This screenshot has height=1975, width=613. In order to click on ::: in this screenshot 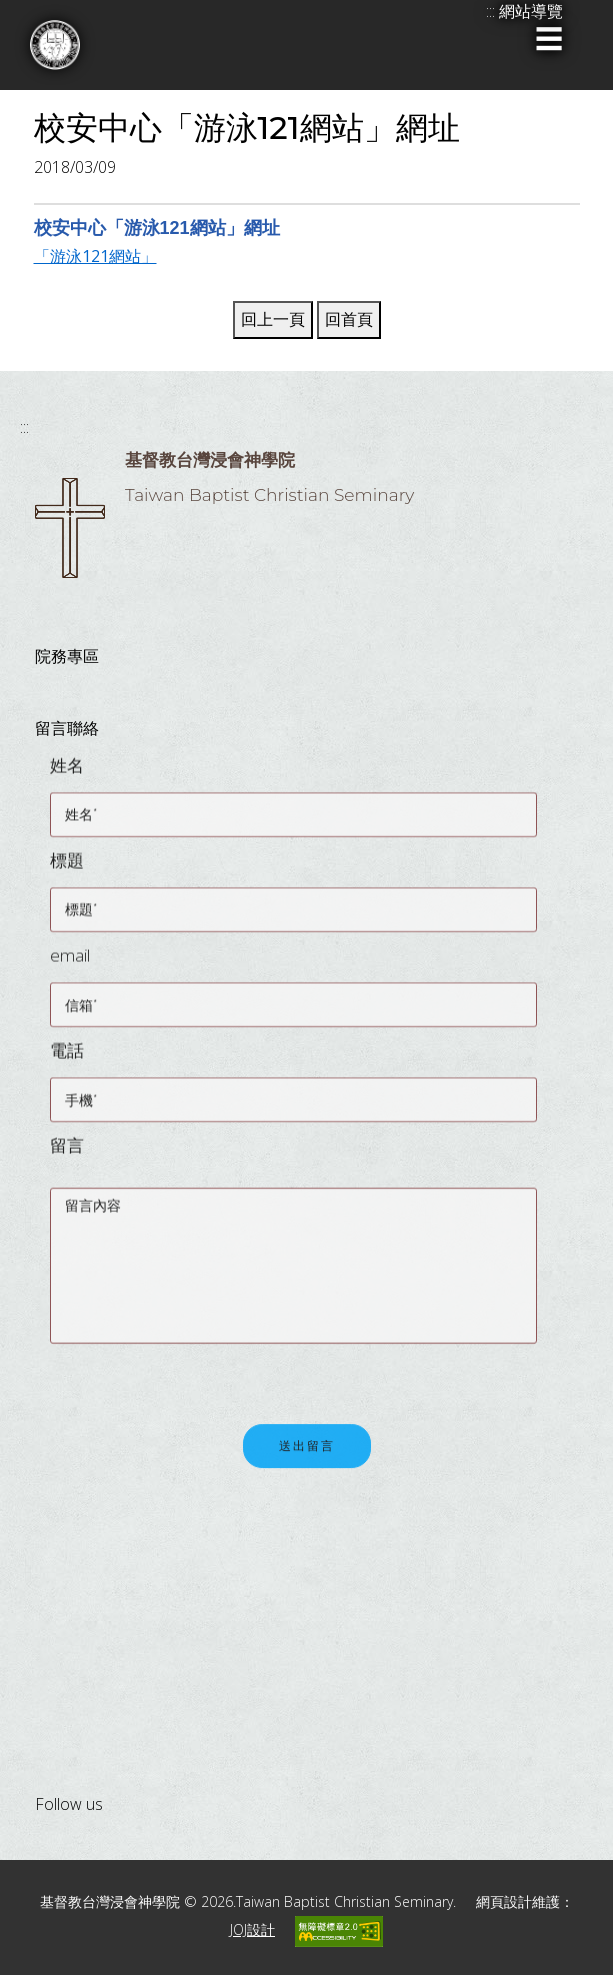, I will do `click(24, 427)`.